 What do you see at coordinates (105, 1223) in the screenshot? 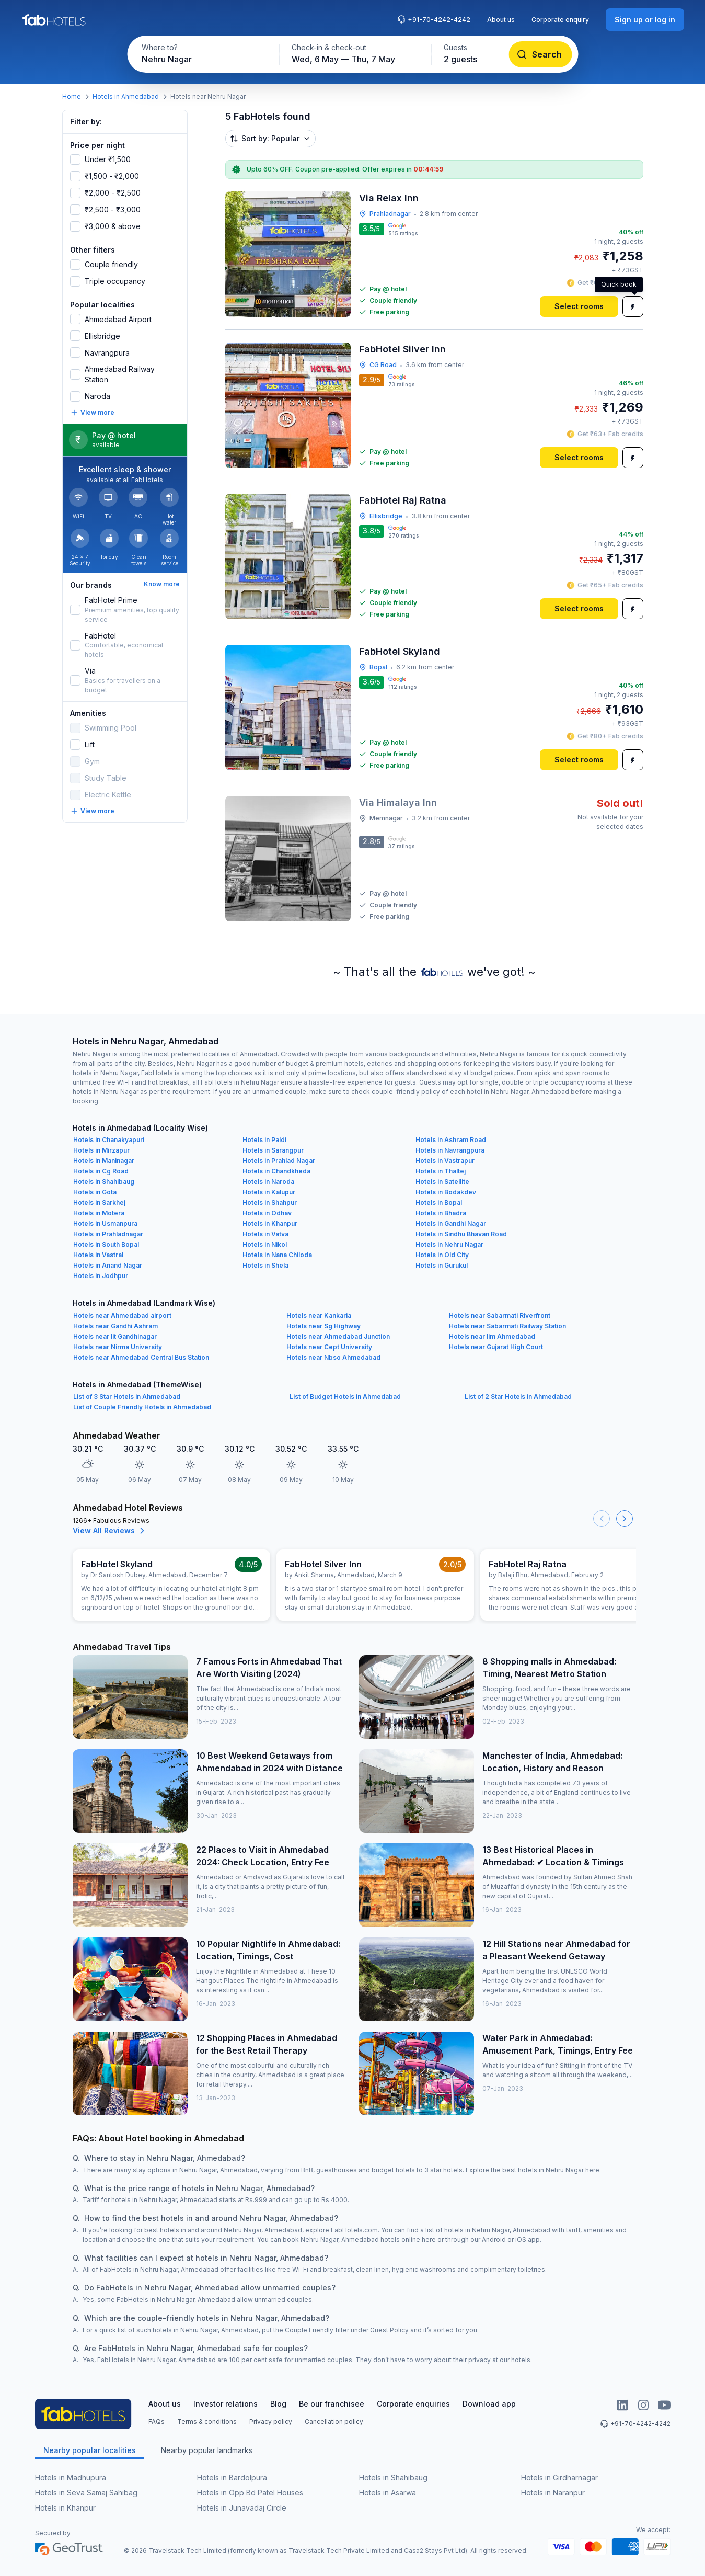
I see `Hotels in Usmanpura` at bounding box center [105, 1223].